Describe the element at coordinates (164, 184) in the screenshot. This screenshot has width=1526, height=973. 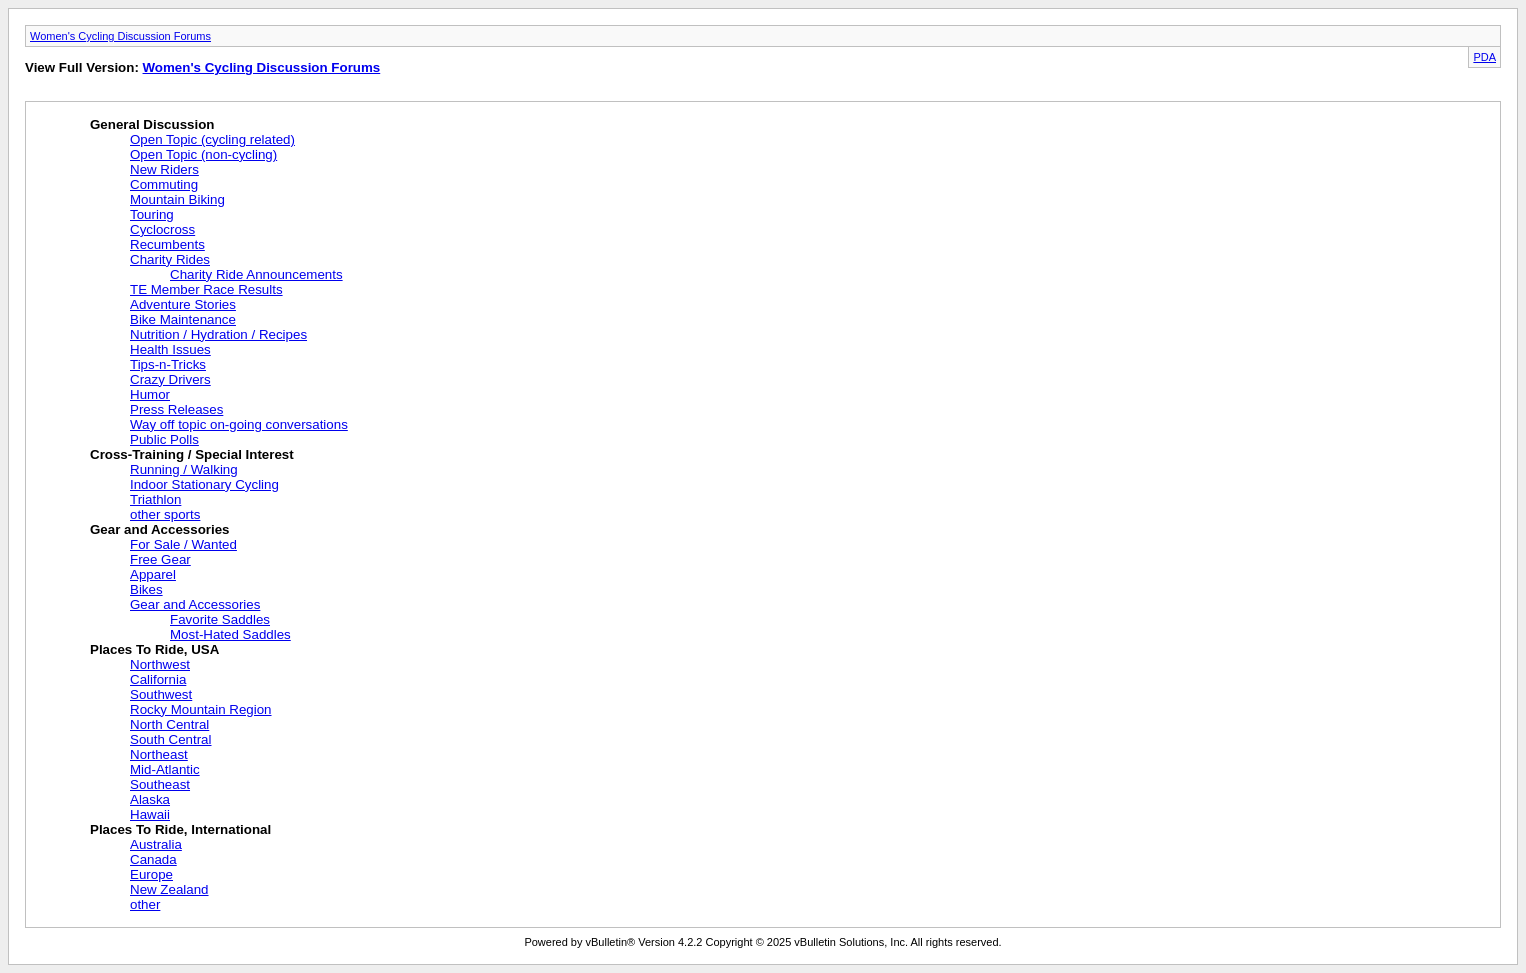
I see `Commuting` at that location.